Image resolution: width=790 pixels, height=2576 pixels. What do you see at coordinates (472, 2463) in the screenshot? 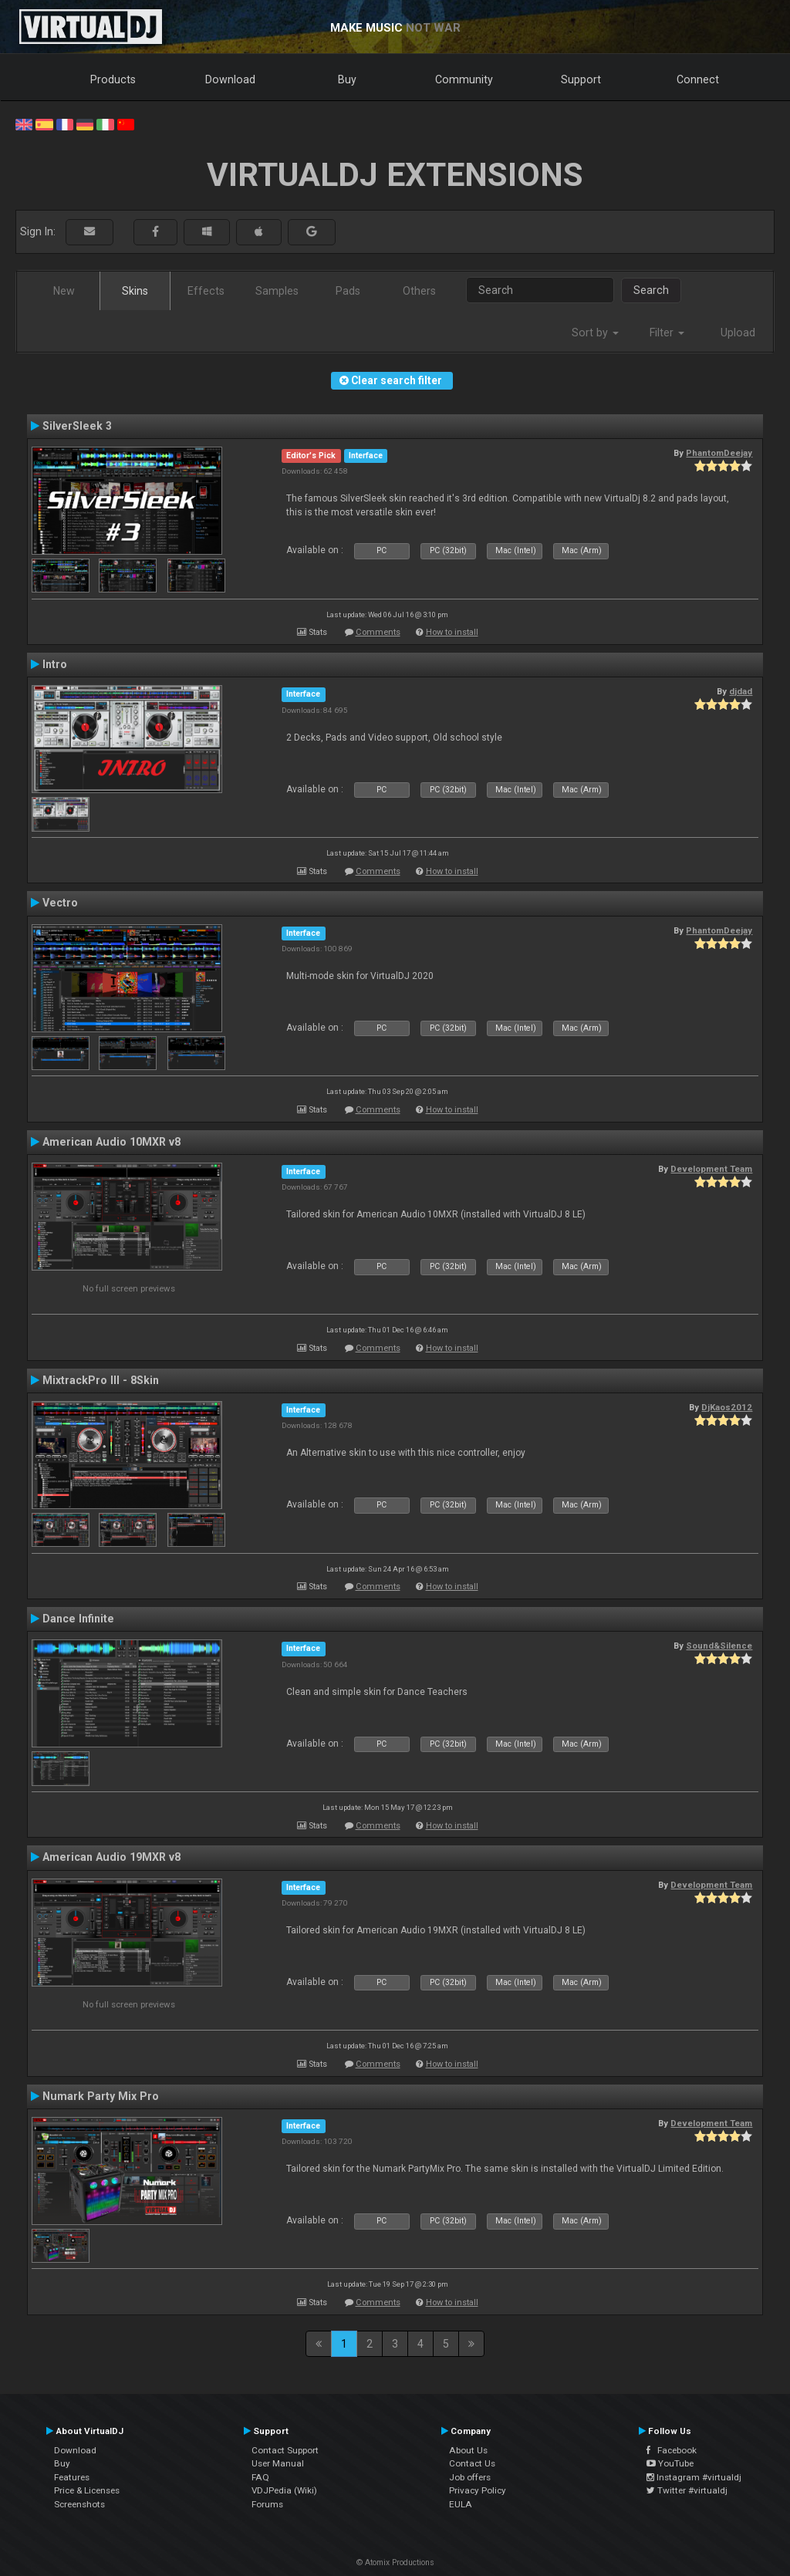
I see `Contact Us` at bounding box center [472, 2463].